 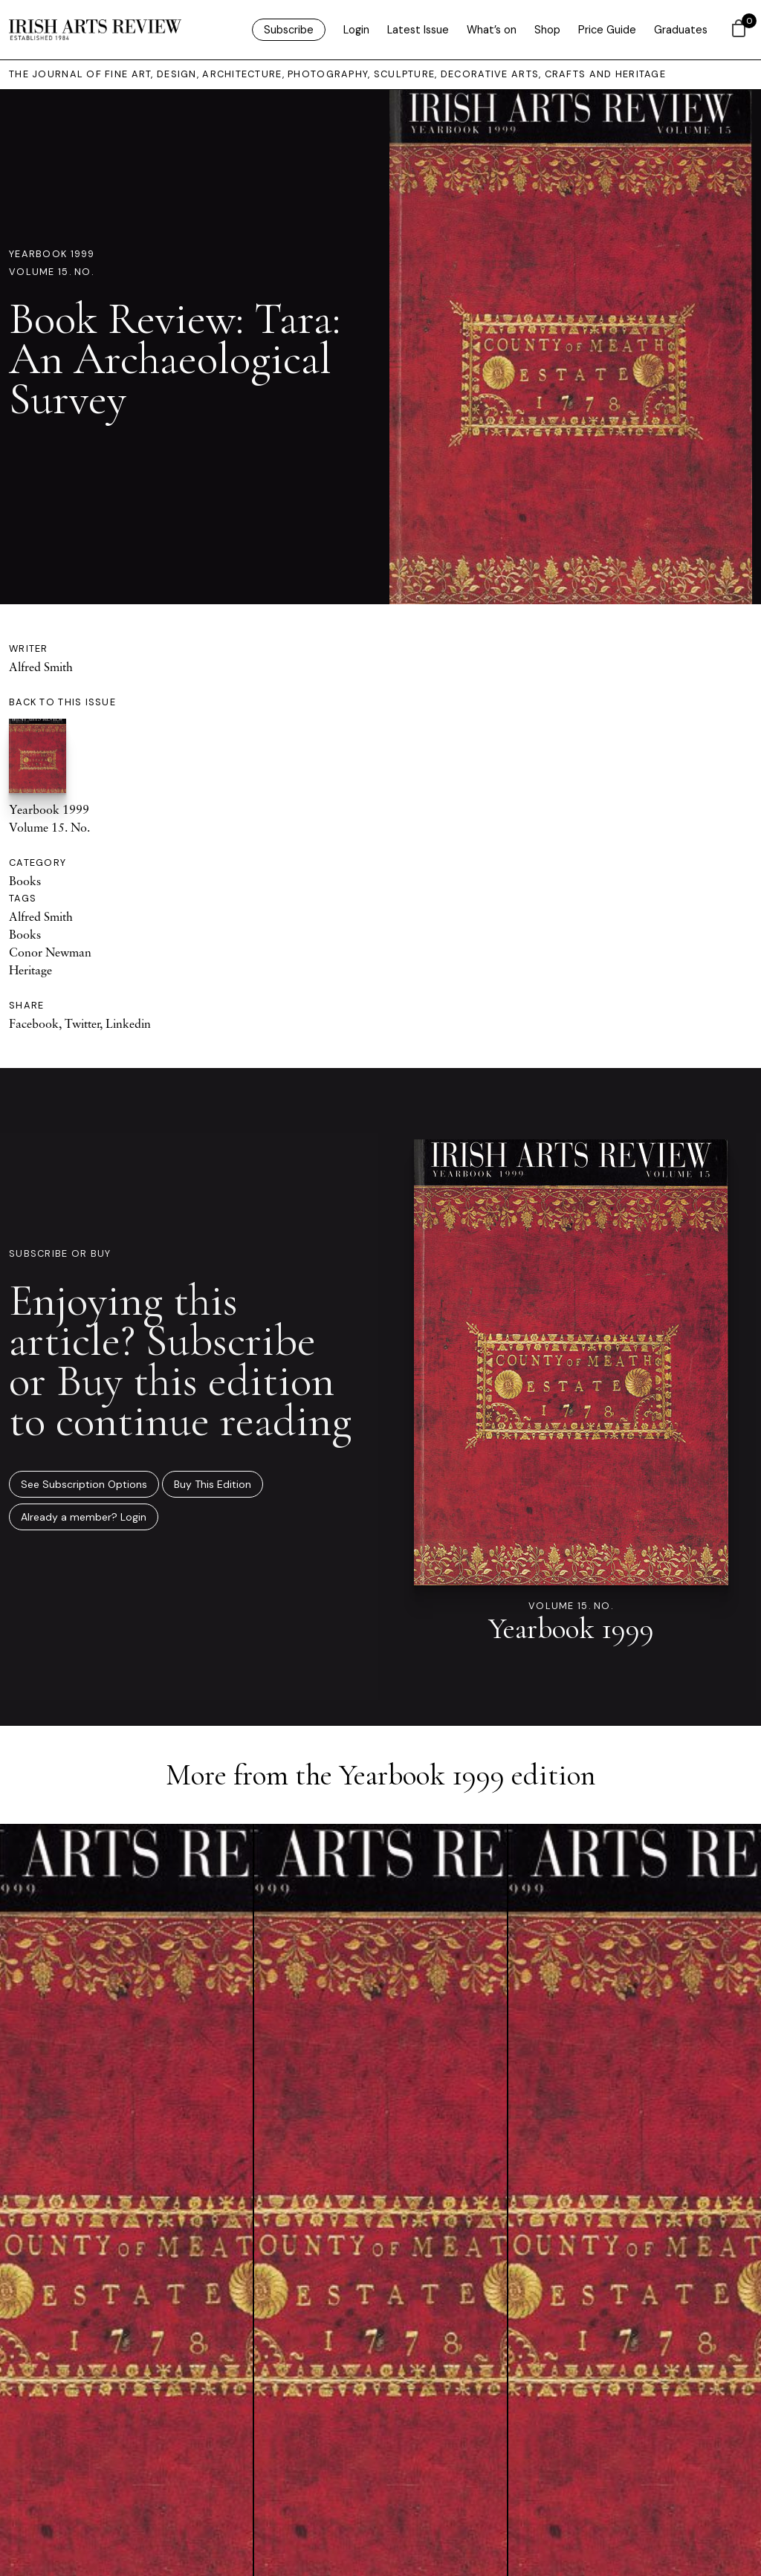 I want to click on Login, so click(x=356, y=29).